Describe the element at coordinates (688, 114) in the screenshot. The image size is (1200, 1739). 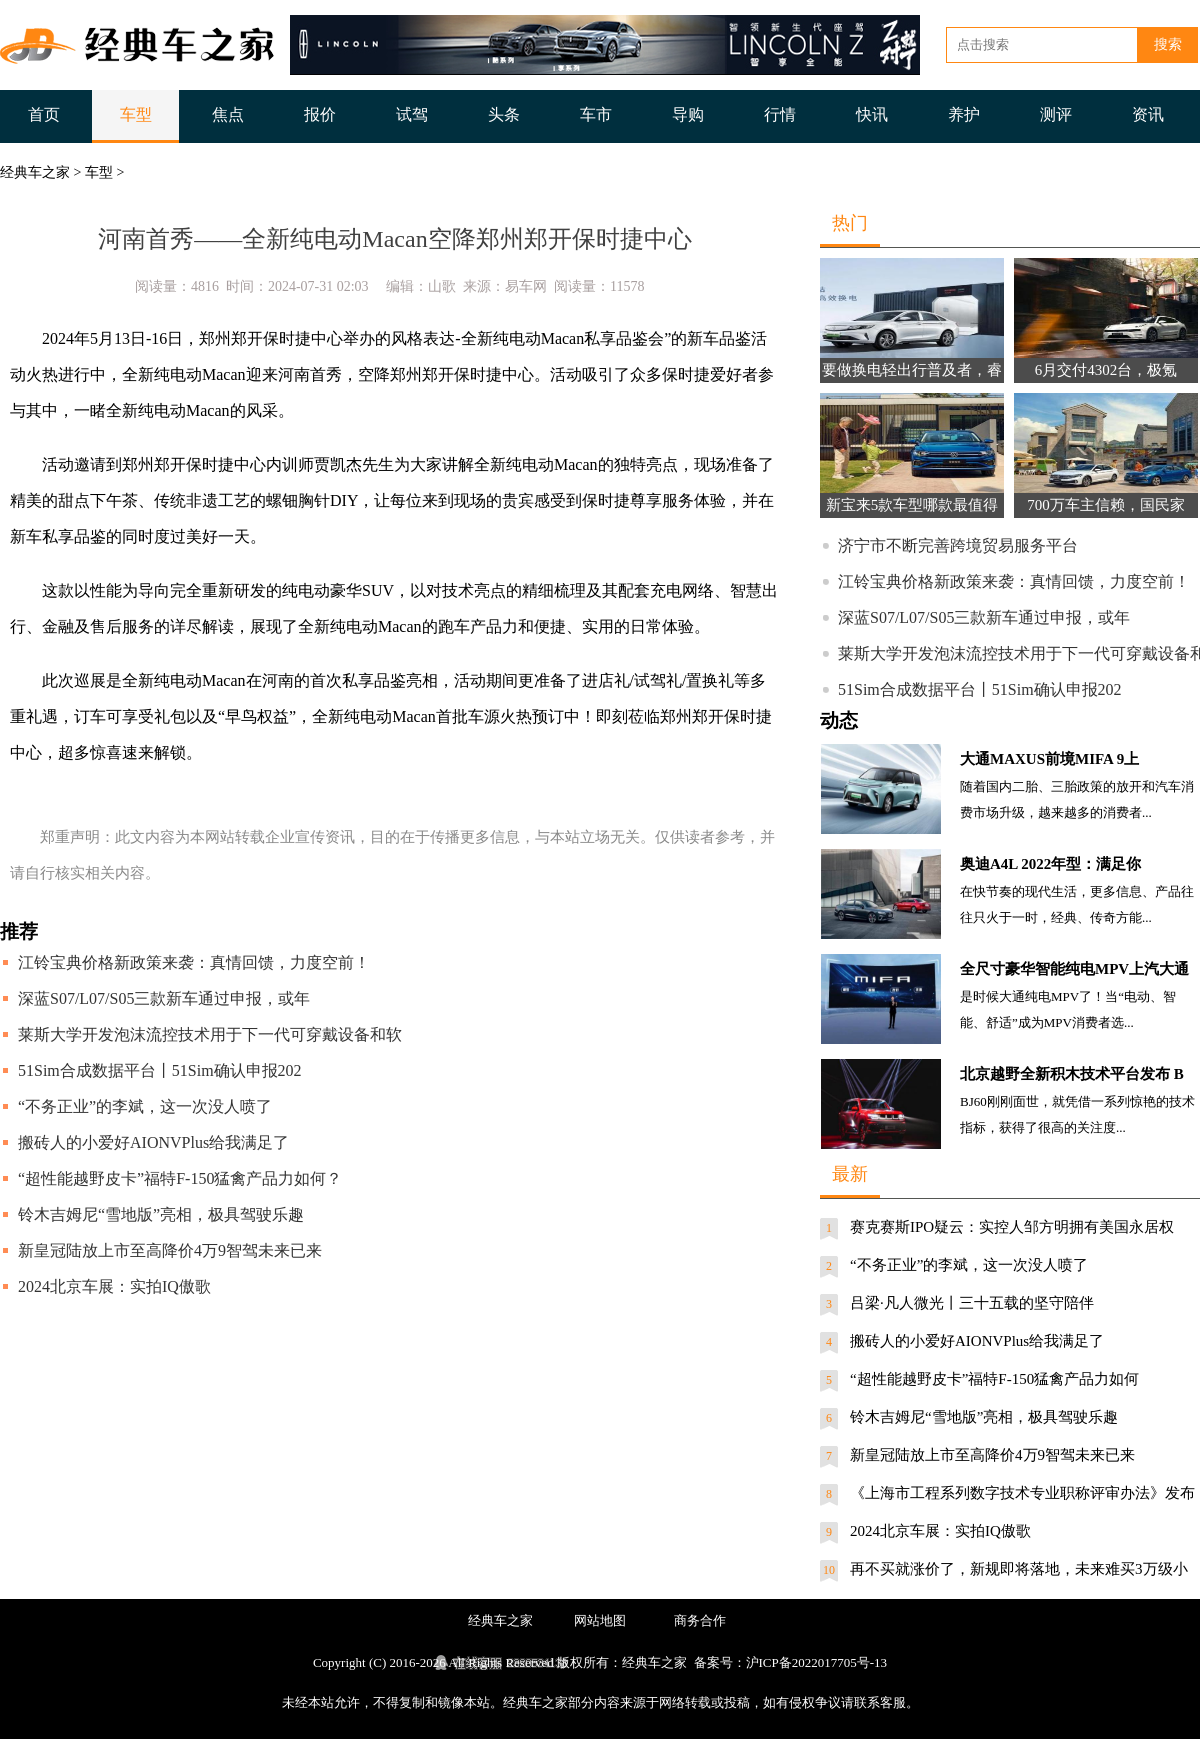
I see `导购` at that location.